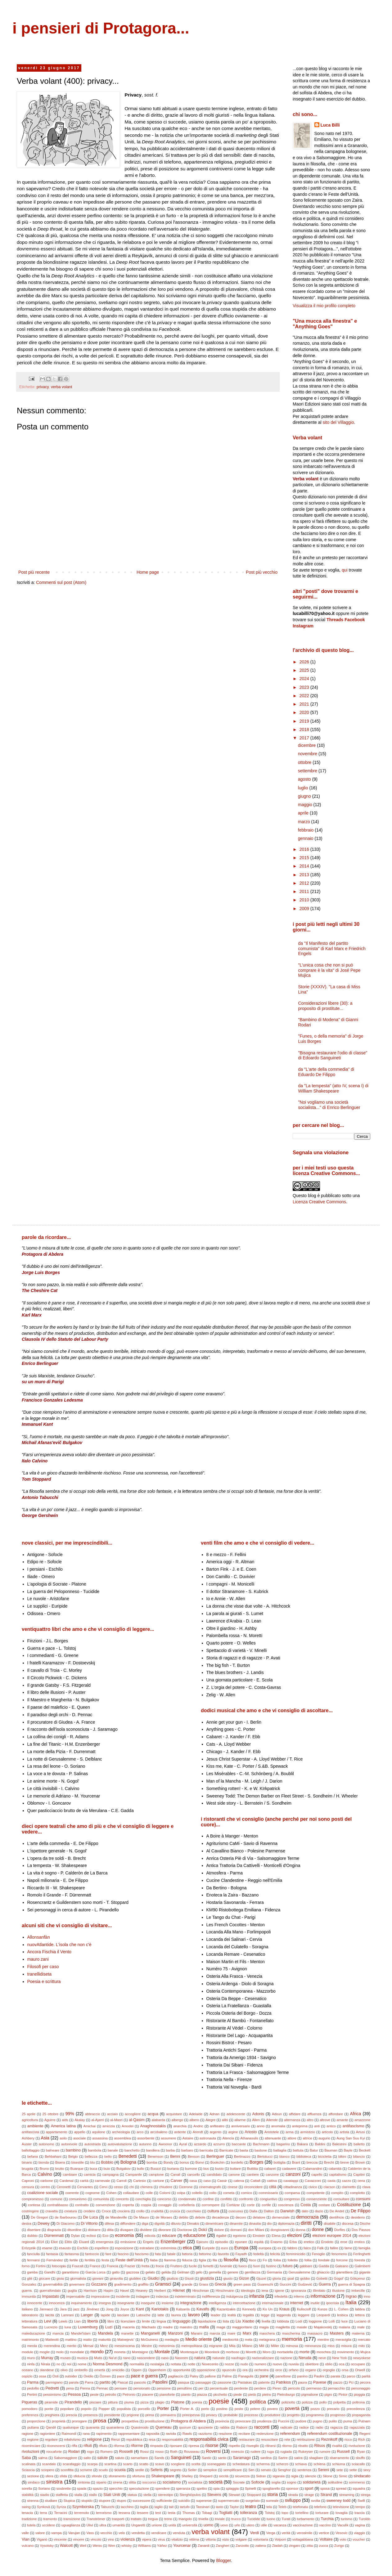 The height and width of the screenshot is (2576, 392). What do you see at coordinates (314, 2114) in the screenshot?
I see `affluenza` at bounding box center [314, 2114].